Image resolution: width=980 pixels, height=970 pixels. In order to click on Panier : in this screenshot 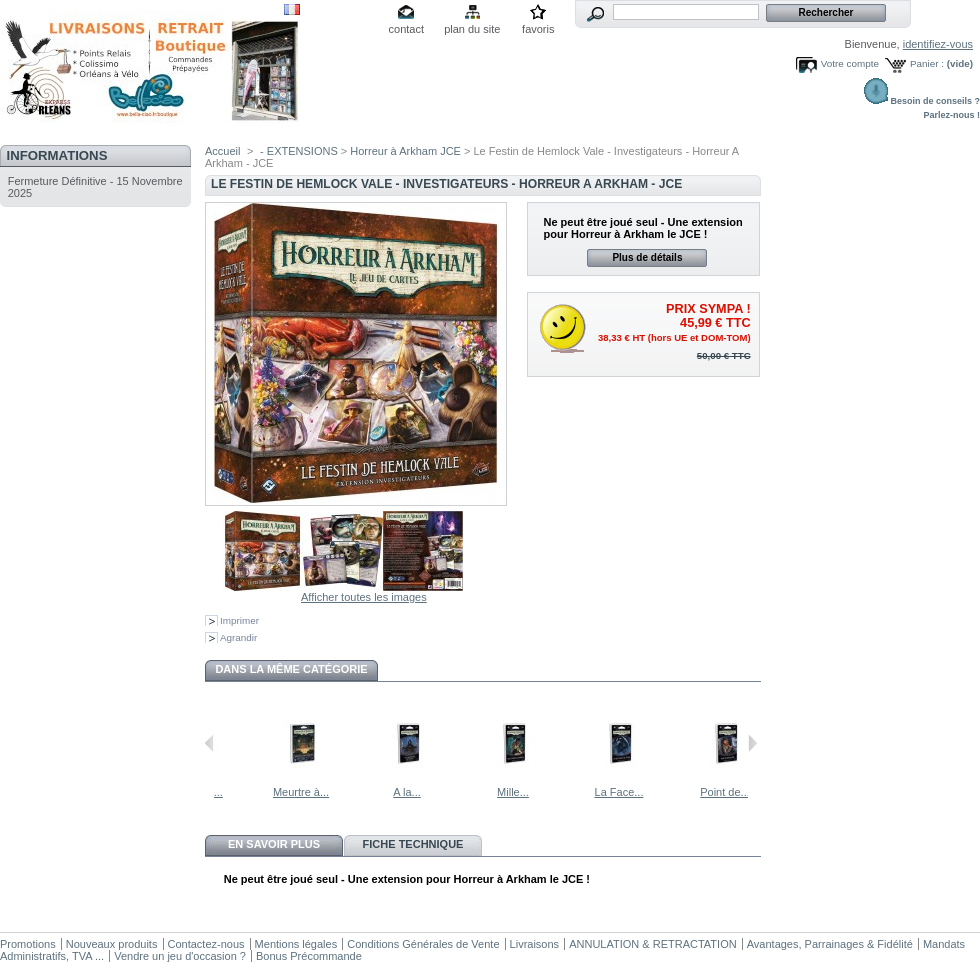, I will do `click(927, 63)`.